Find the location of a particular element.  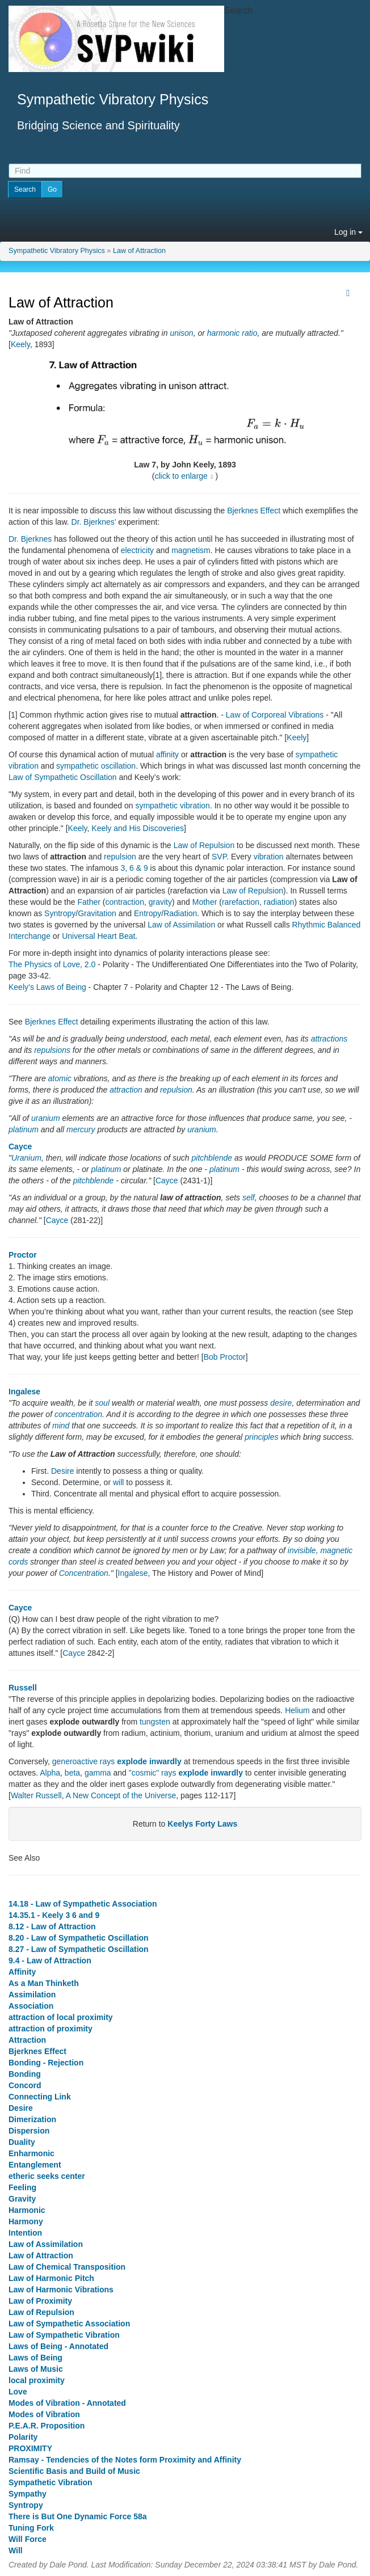

affinity is located at coordinates (167, 754).